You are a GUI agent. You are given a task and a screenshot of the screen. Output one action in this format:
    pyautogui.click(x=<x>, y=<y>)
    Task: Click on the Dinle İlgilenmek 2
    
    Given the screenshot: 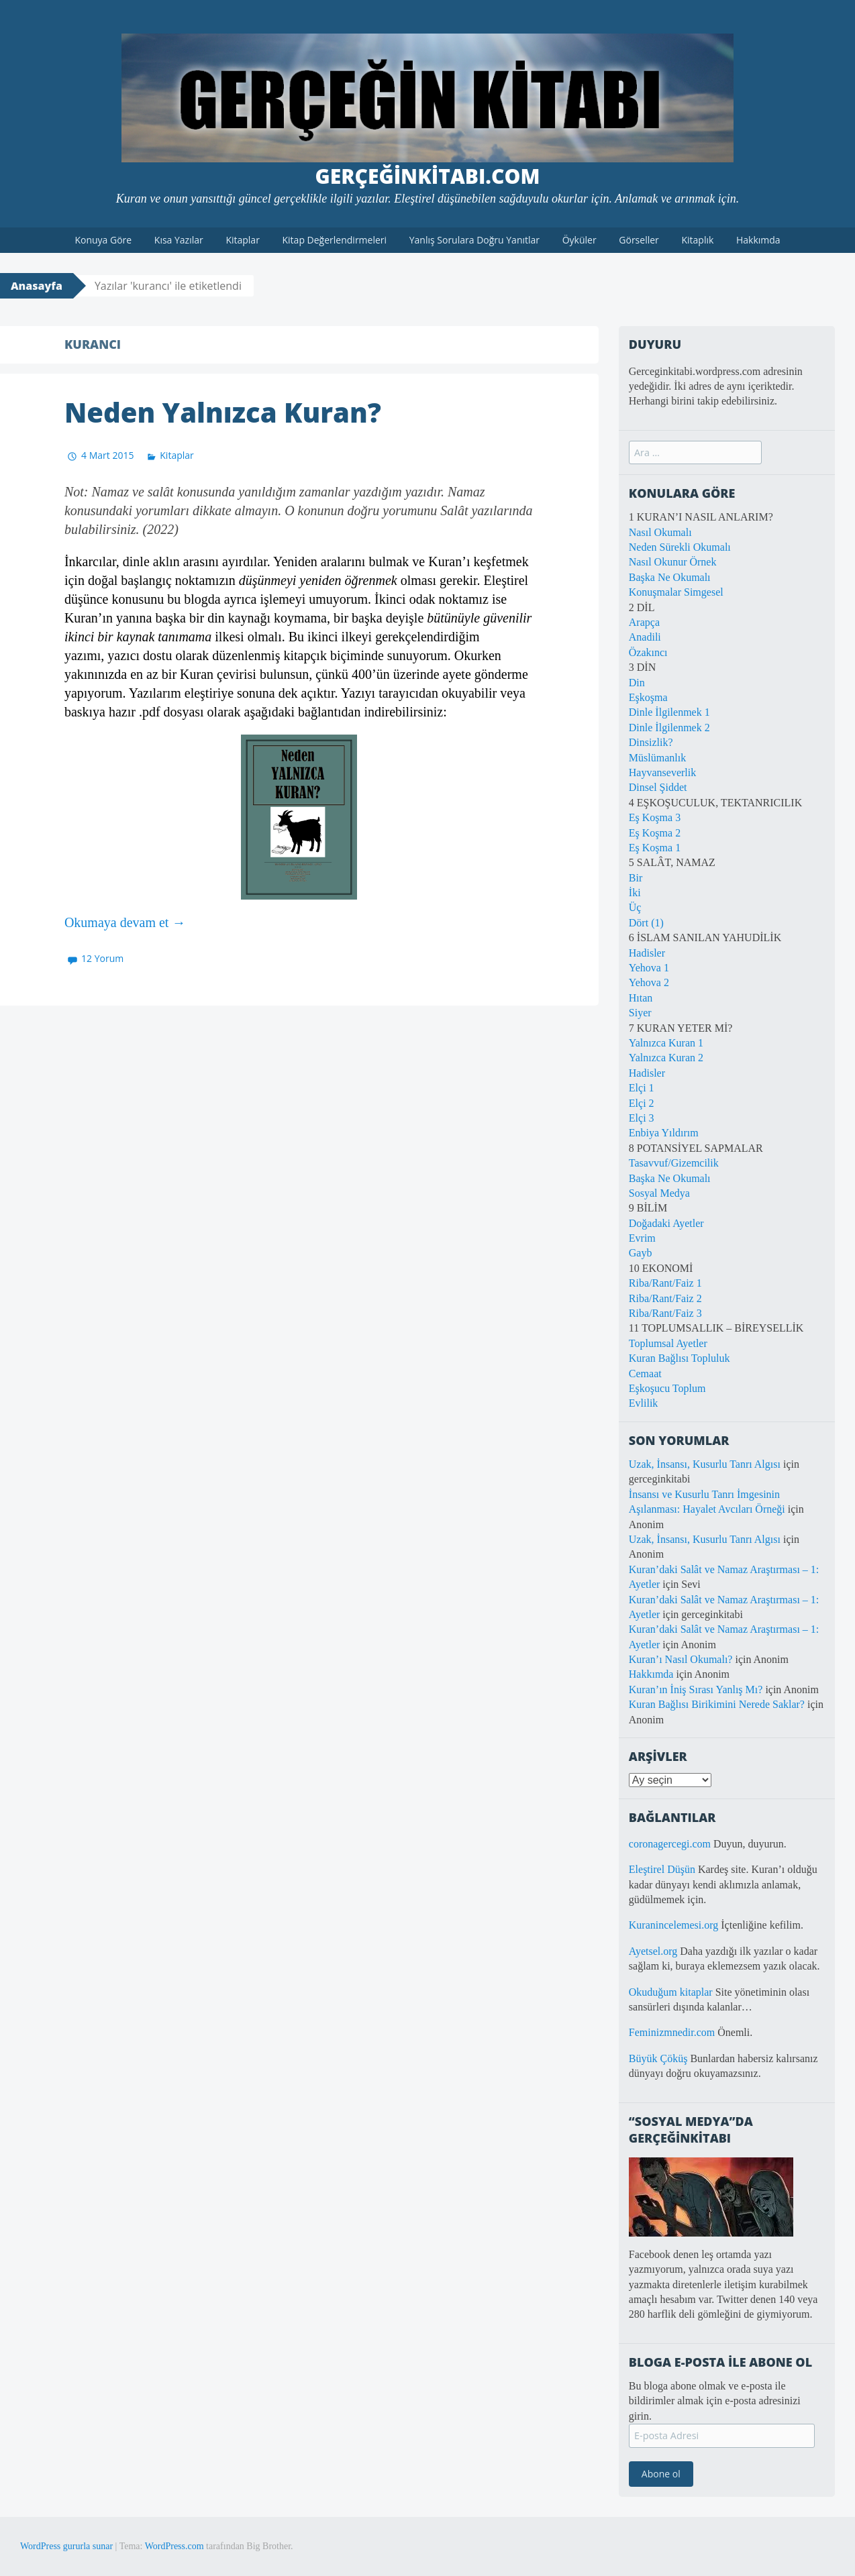 What is the action you would take?
    pyautogui.click(x=669, y=727)
    